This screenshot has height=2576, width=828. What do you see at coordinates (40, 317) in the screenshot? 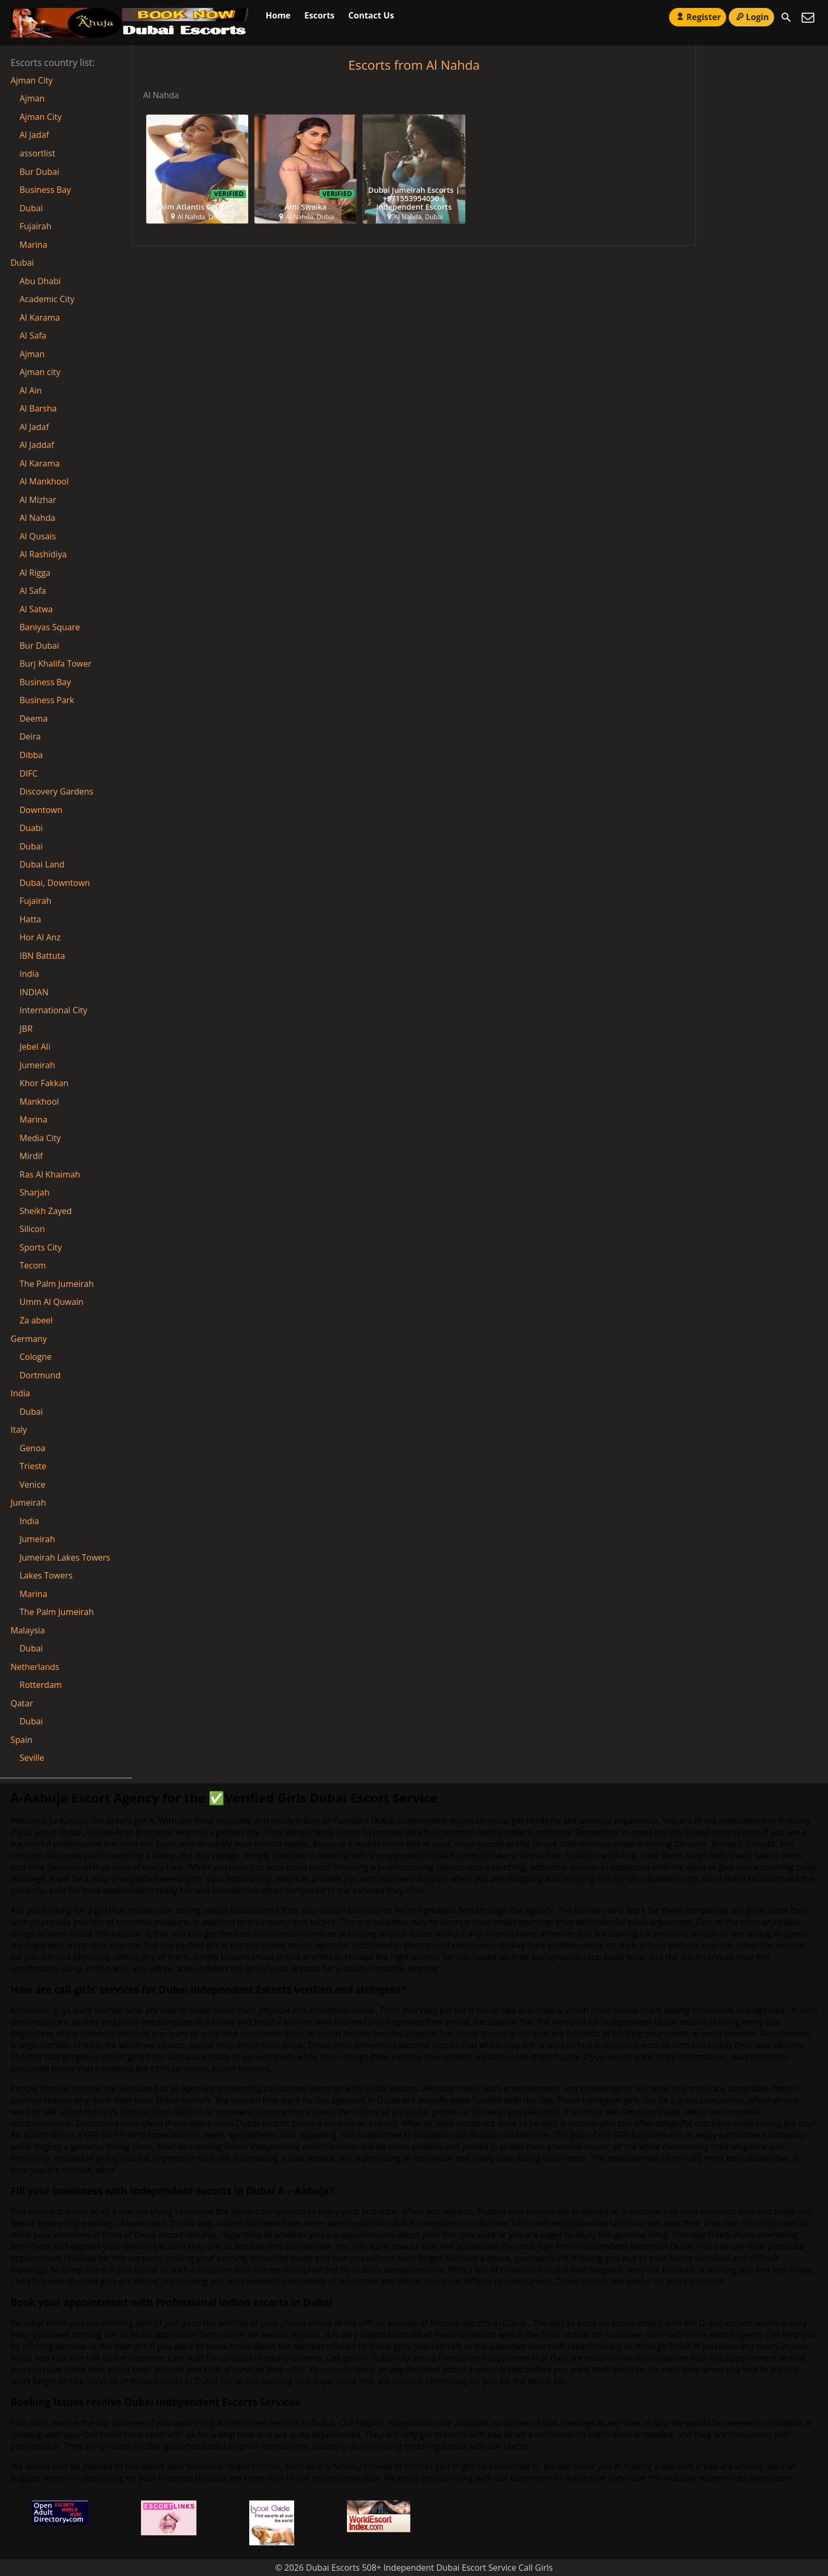
I see `AI Karama` at bounding box center [40, 317].